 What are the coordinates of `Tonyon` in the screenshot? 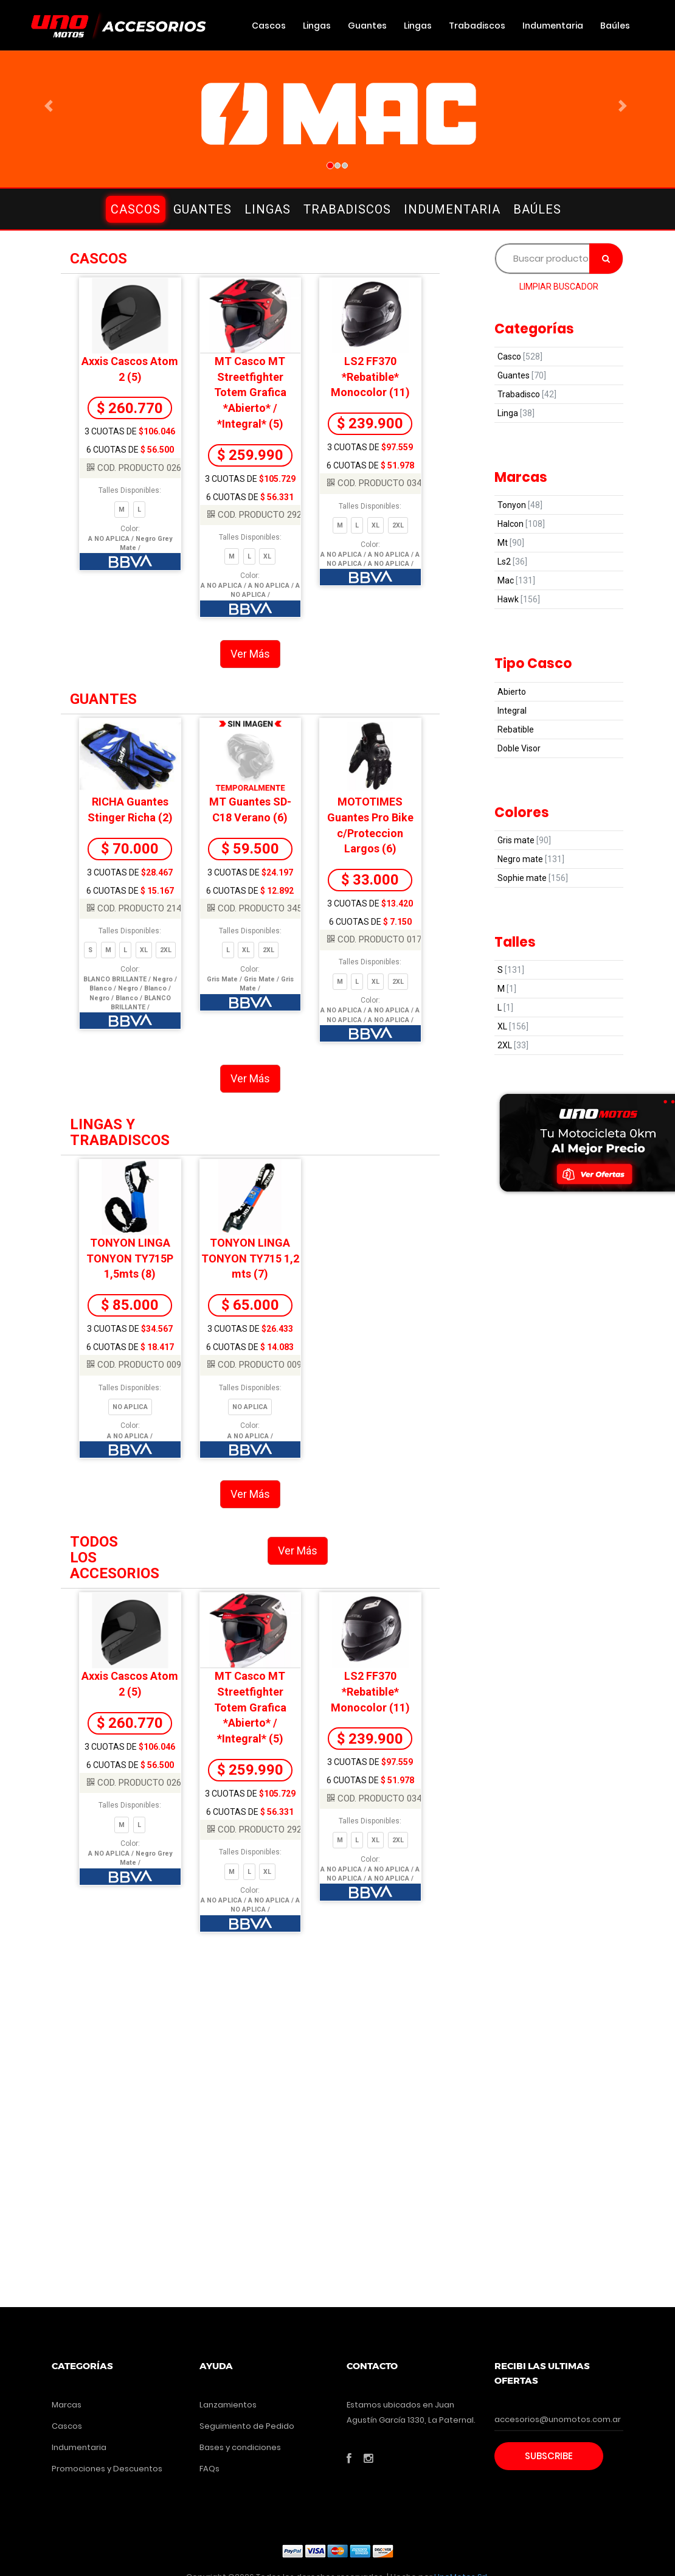 It's located at (519, 505).